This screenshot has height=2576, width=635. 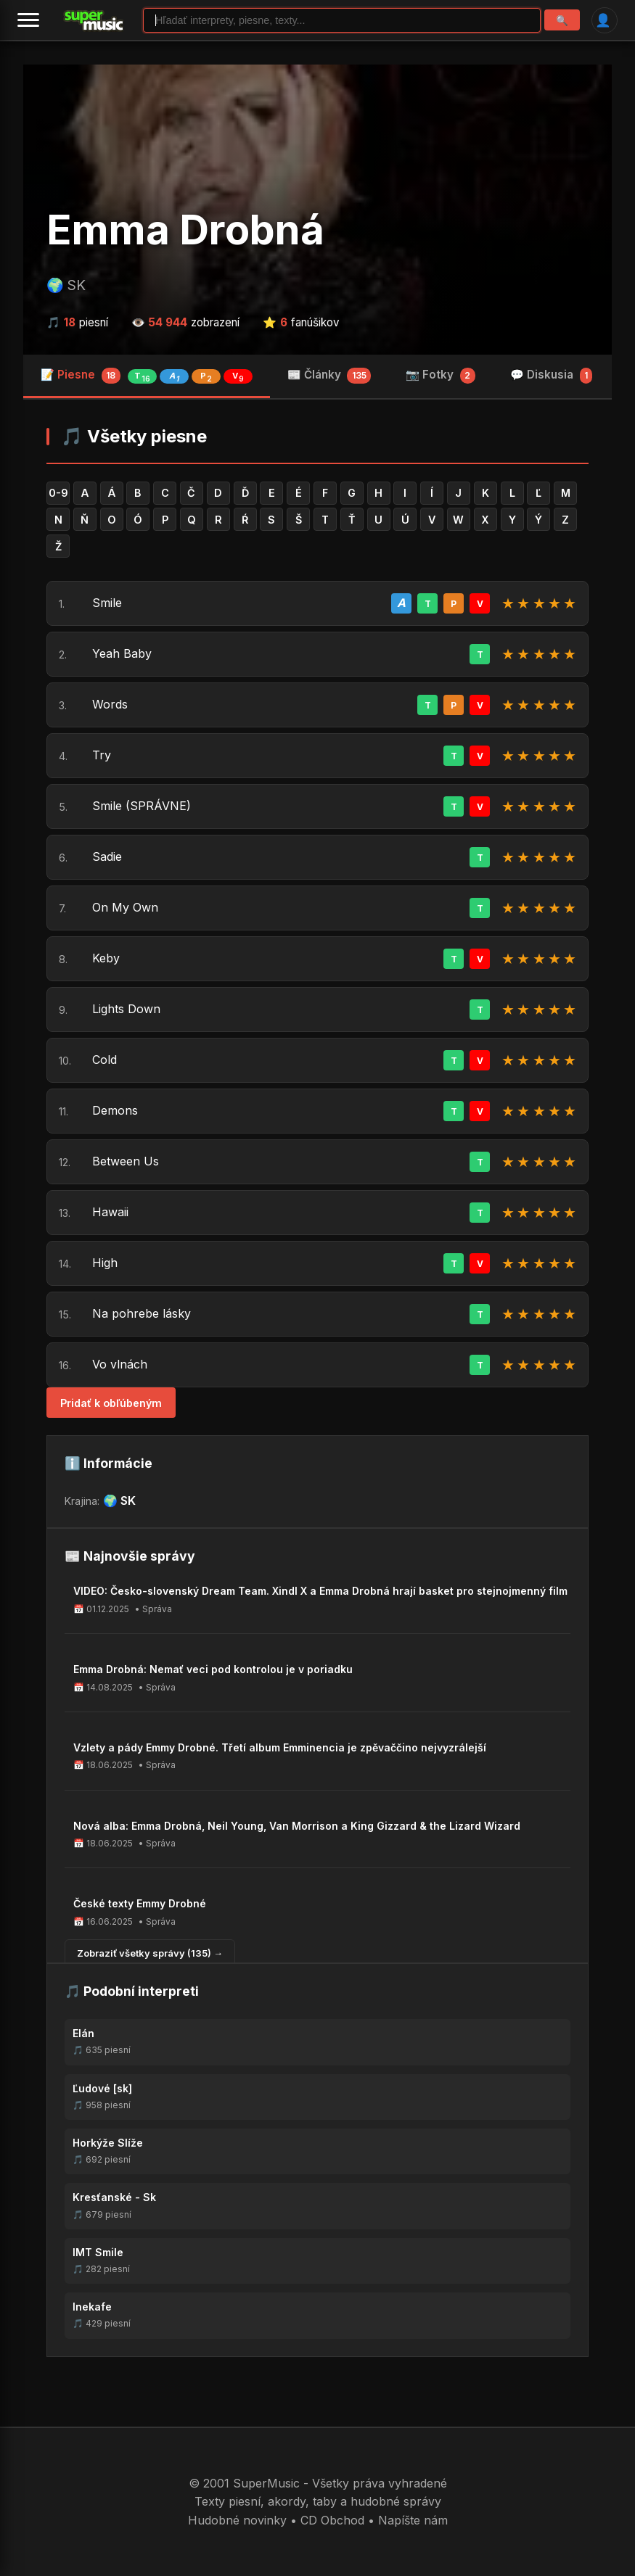 I want to click on Yeah Baby, so click(x=122, y=653).